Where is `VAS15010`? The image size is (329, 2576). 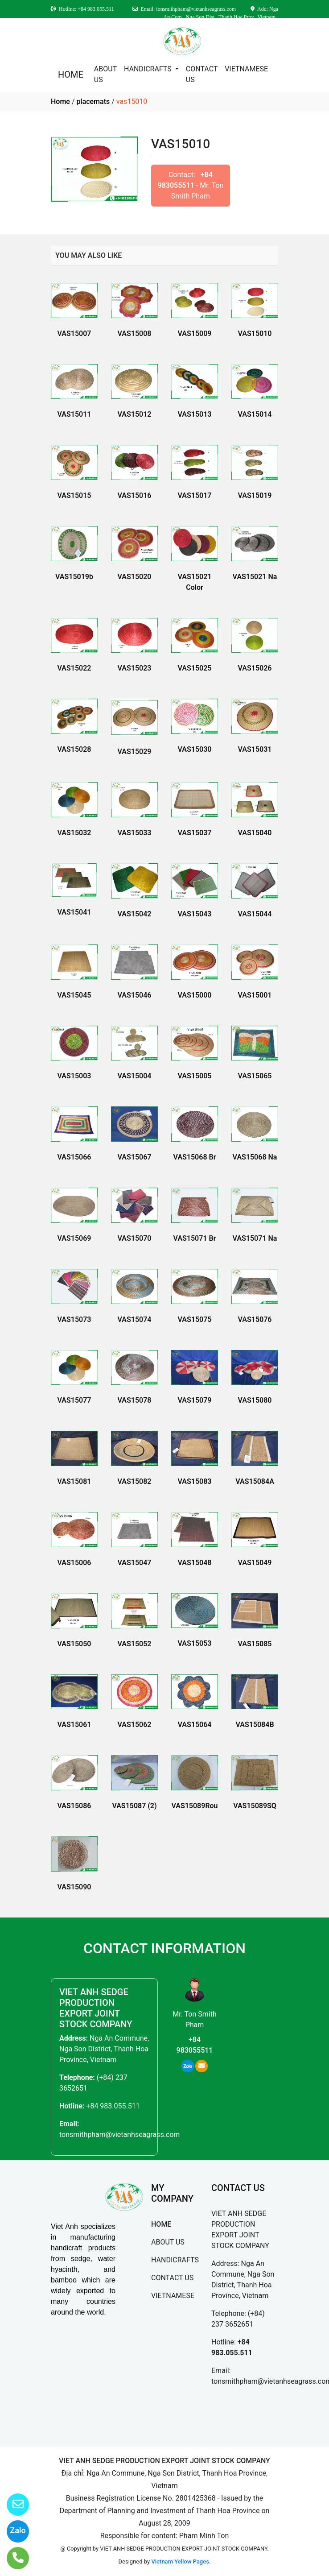 VAS15010 is located at coordinates (255, 333).